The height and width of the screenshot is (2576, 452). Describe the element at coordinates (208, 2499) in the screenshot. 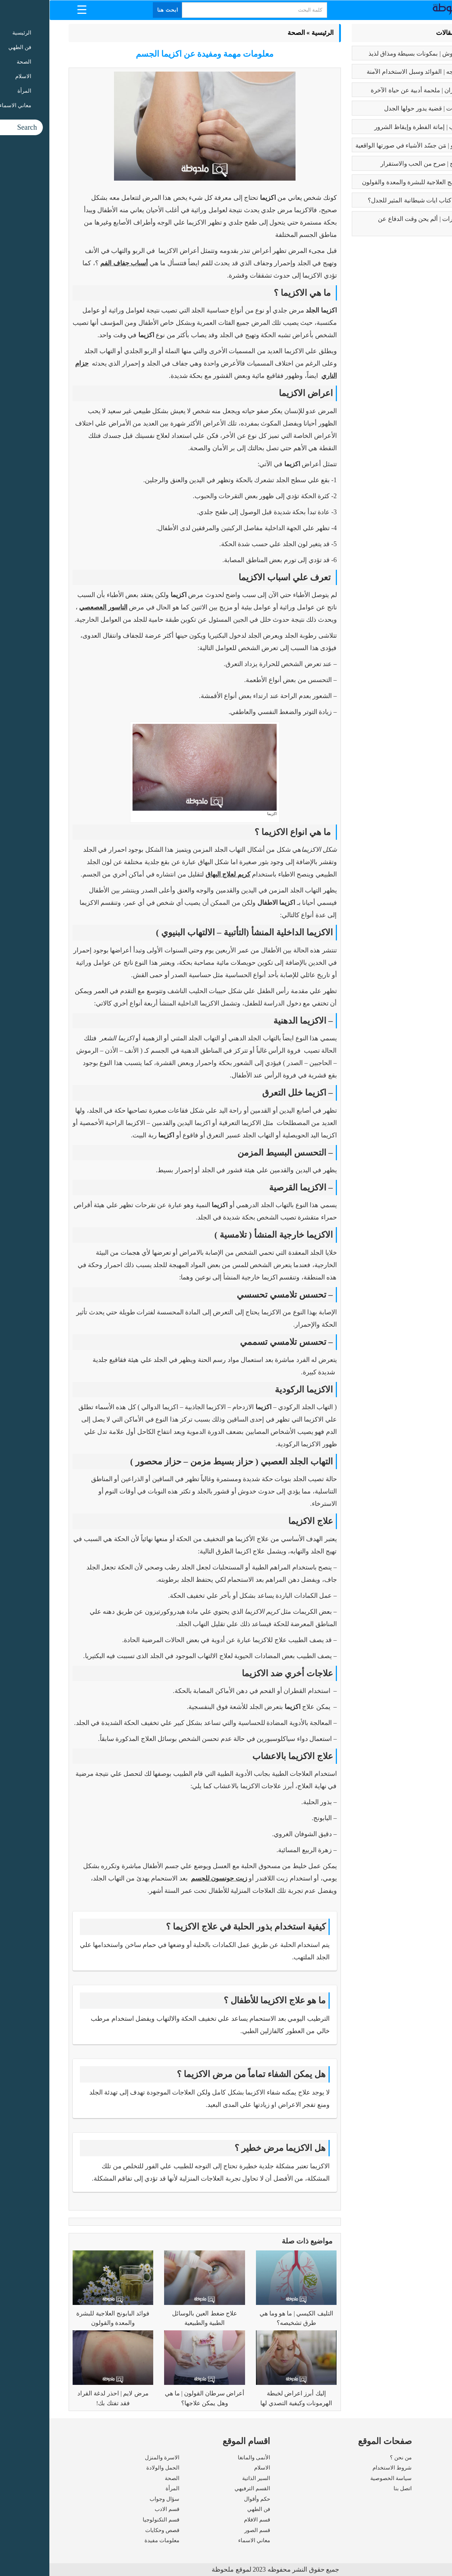

I see `حكم وأقوال` at that location.